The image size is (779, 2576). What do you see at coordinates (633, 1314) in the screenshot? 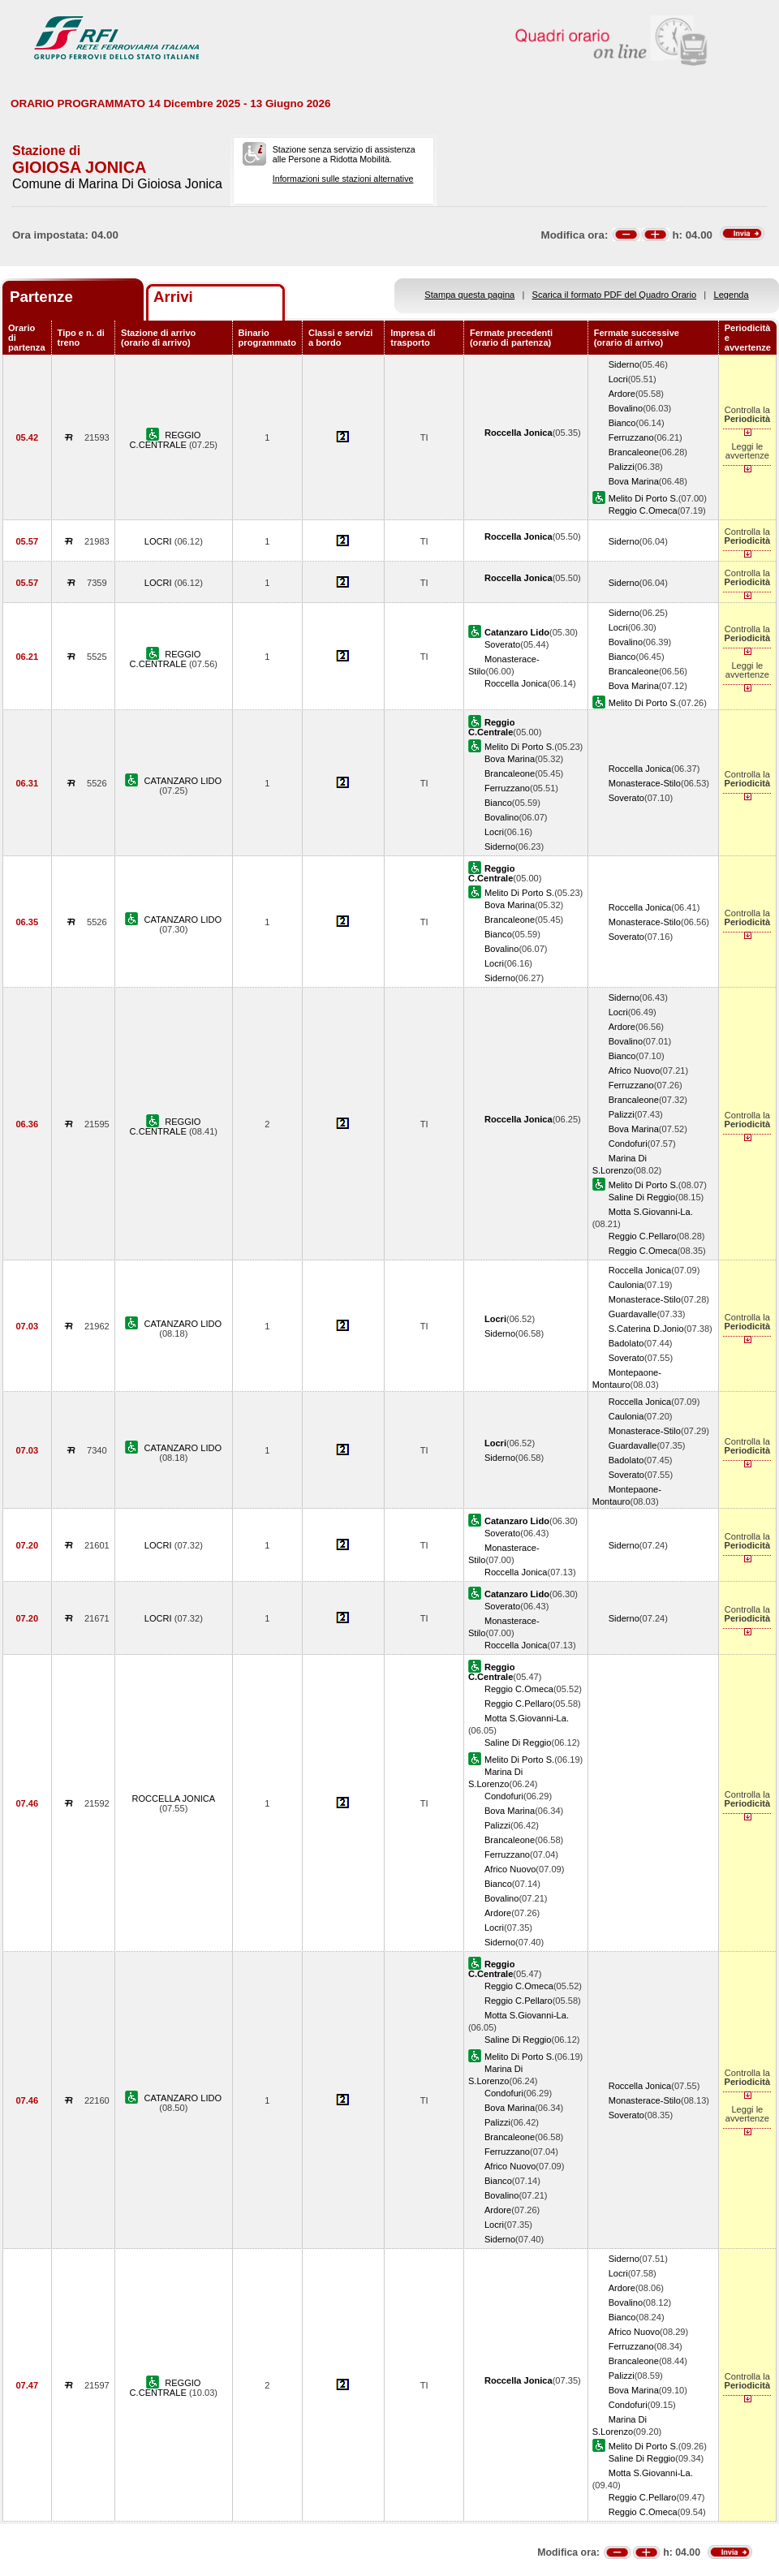
I see `Guardavalle` at bounding box center [633, 1314].